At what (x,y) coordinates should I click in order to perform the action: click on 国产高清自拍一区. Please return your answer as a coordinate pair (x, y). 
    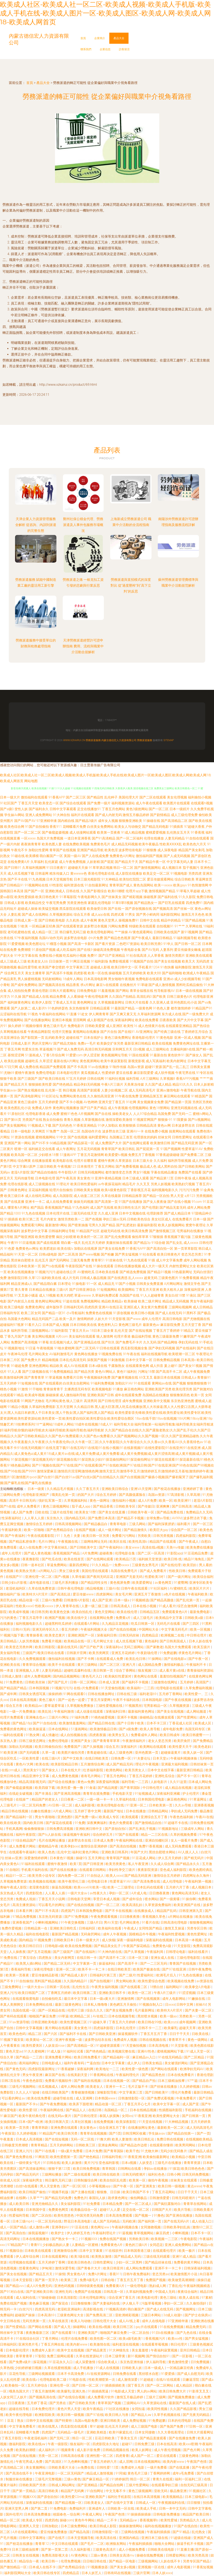
    Looking at the image, I should click on (159, 1249).